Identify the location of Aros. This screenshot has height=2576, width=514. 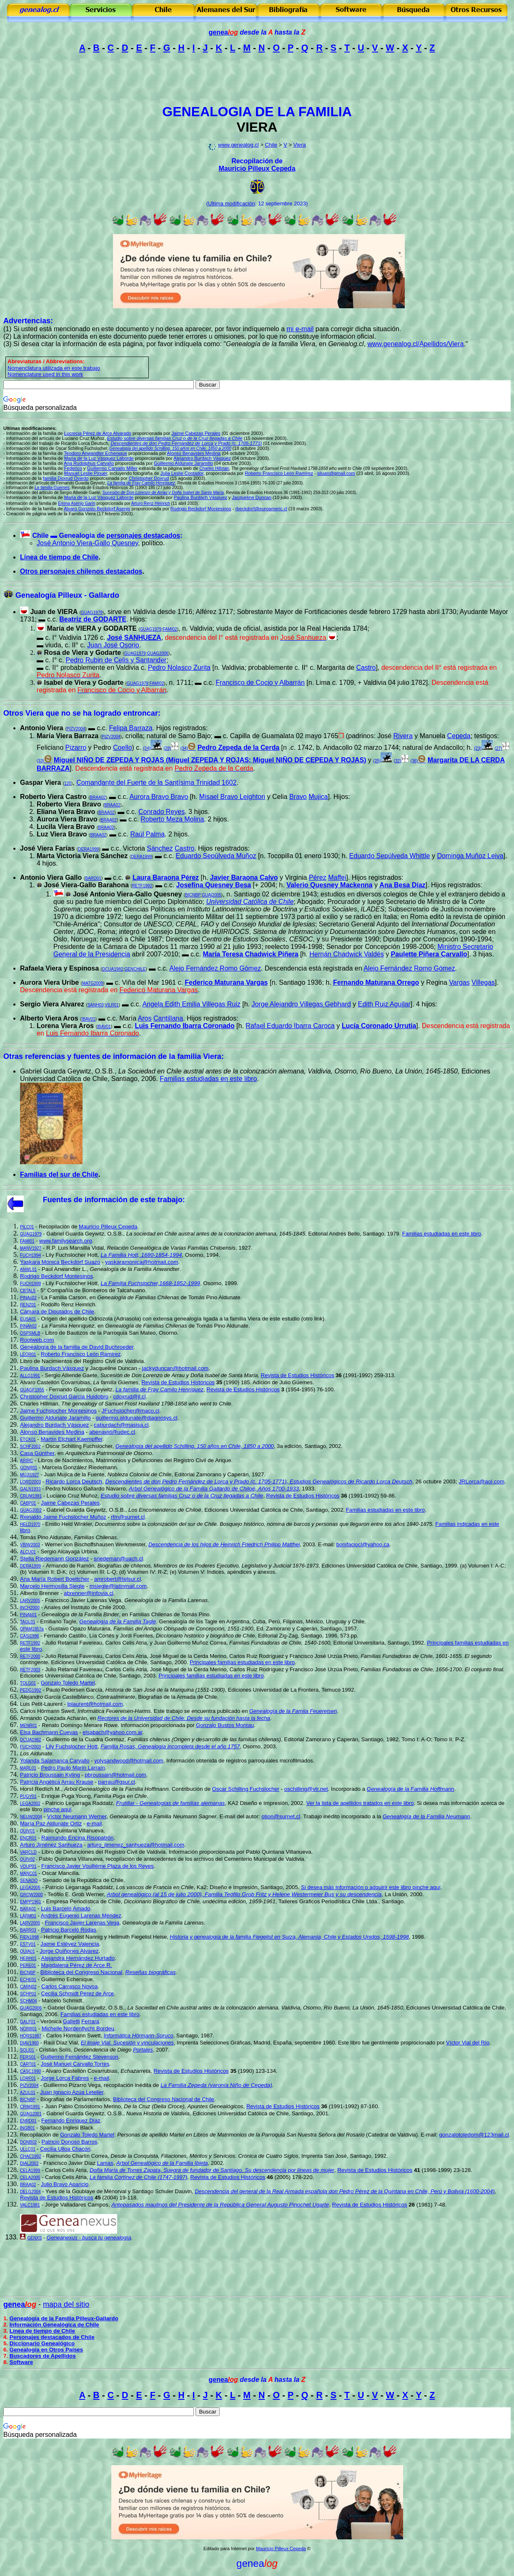
(145, 1018).